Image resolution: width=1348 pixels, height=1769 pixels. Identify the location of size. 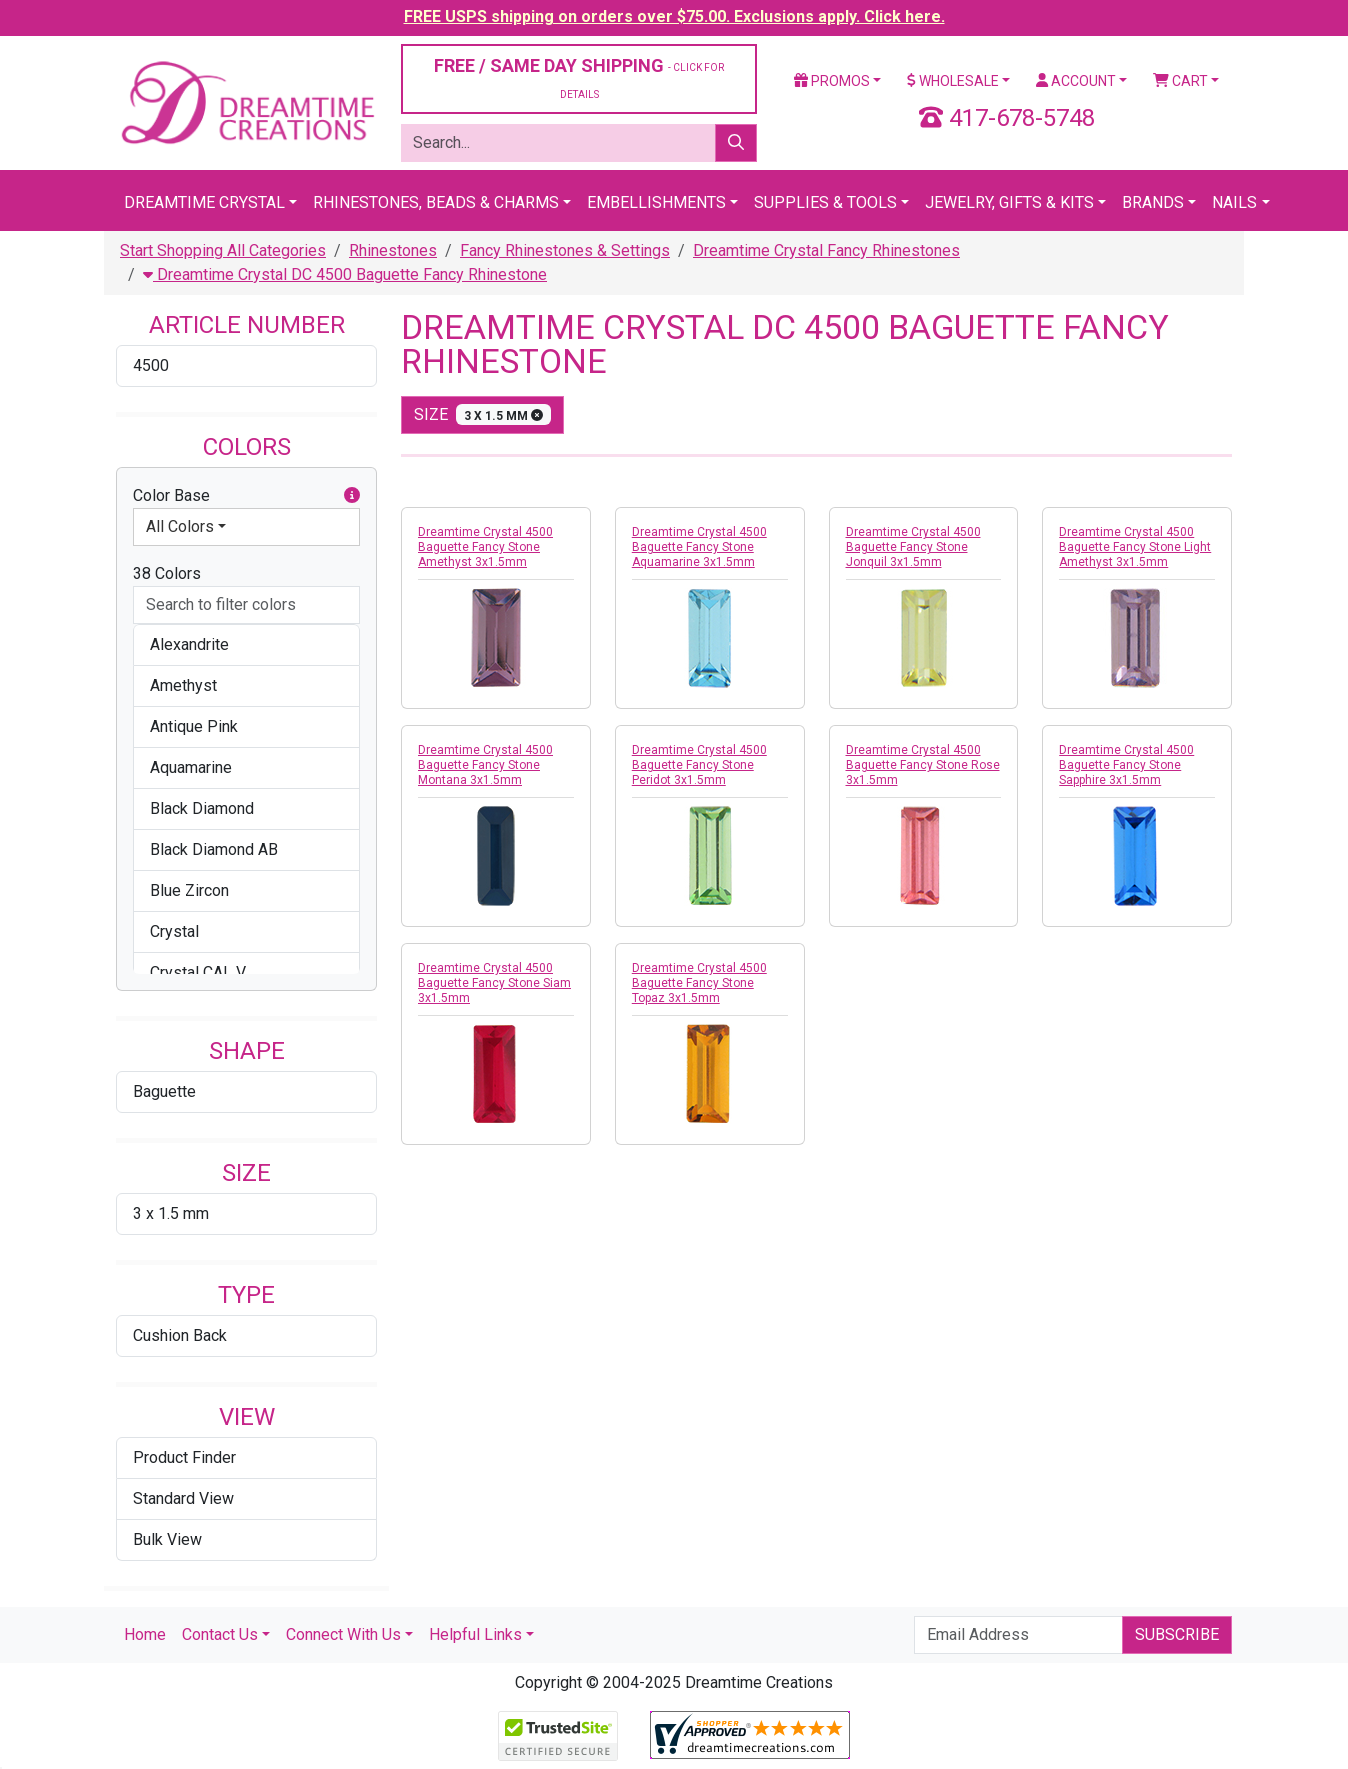
(482, 414).